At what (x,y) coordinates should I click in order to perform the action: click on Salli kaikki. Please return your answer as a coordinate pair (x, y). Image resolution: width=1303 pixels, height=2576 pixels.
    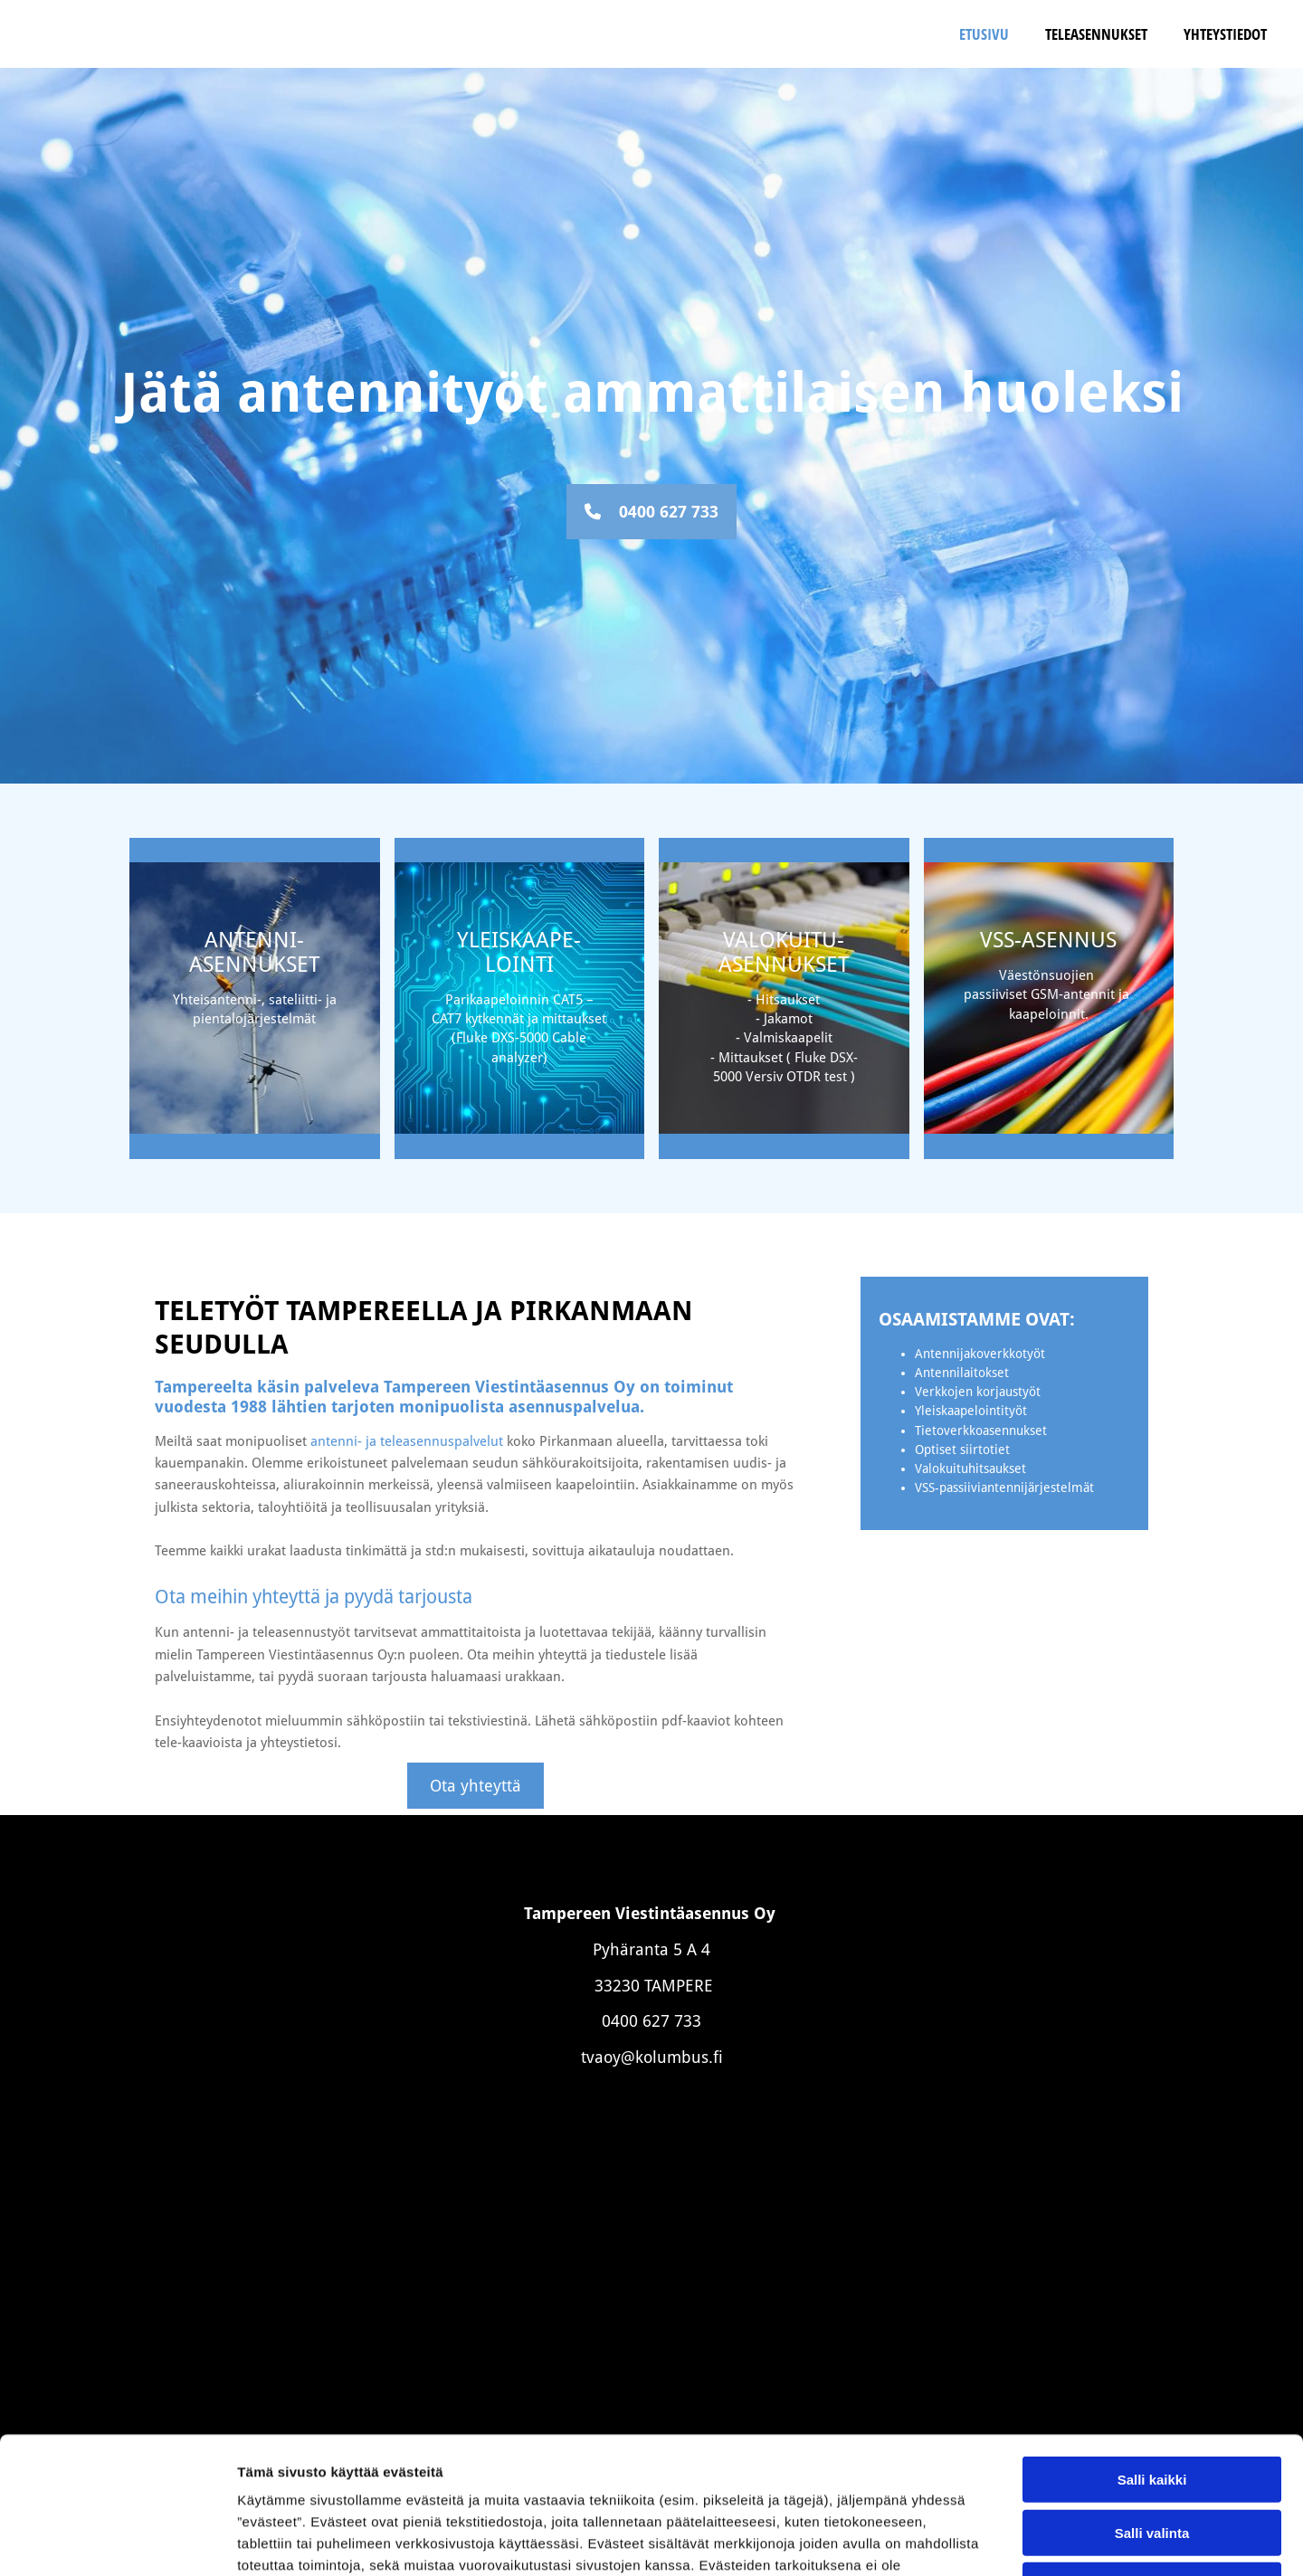
    Looking at the image, I should click on (1152, 2337).